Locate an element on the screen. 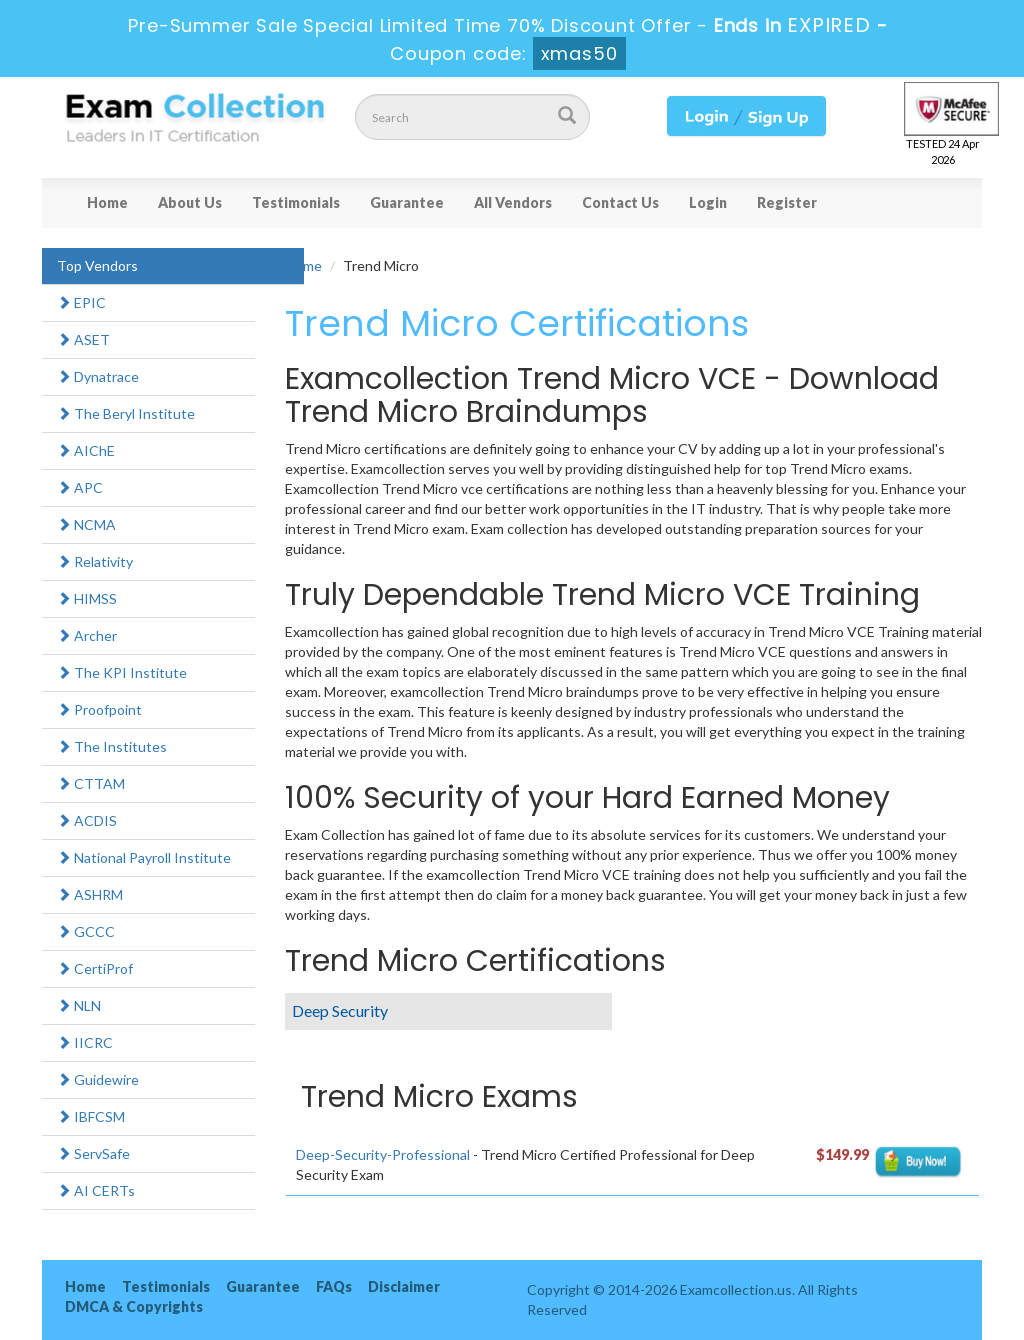 The image size is (1024, 1340). CertiProf is located at coordinates (95, 968).